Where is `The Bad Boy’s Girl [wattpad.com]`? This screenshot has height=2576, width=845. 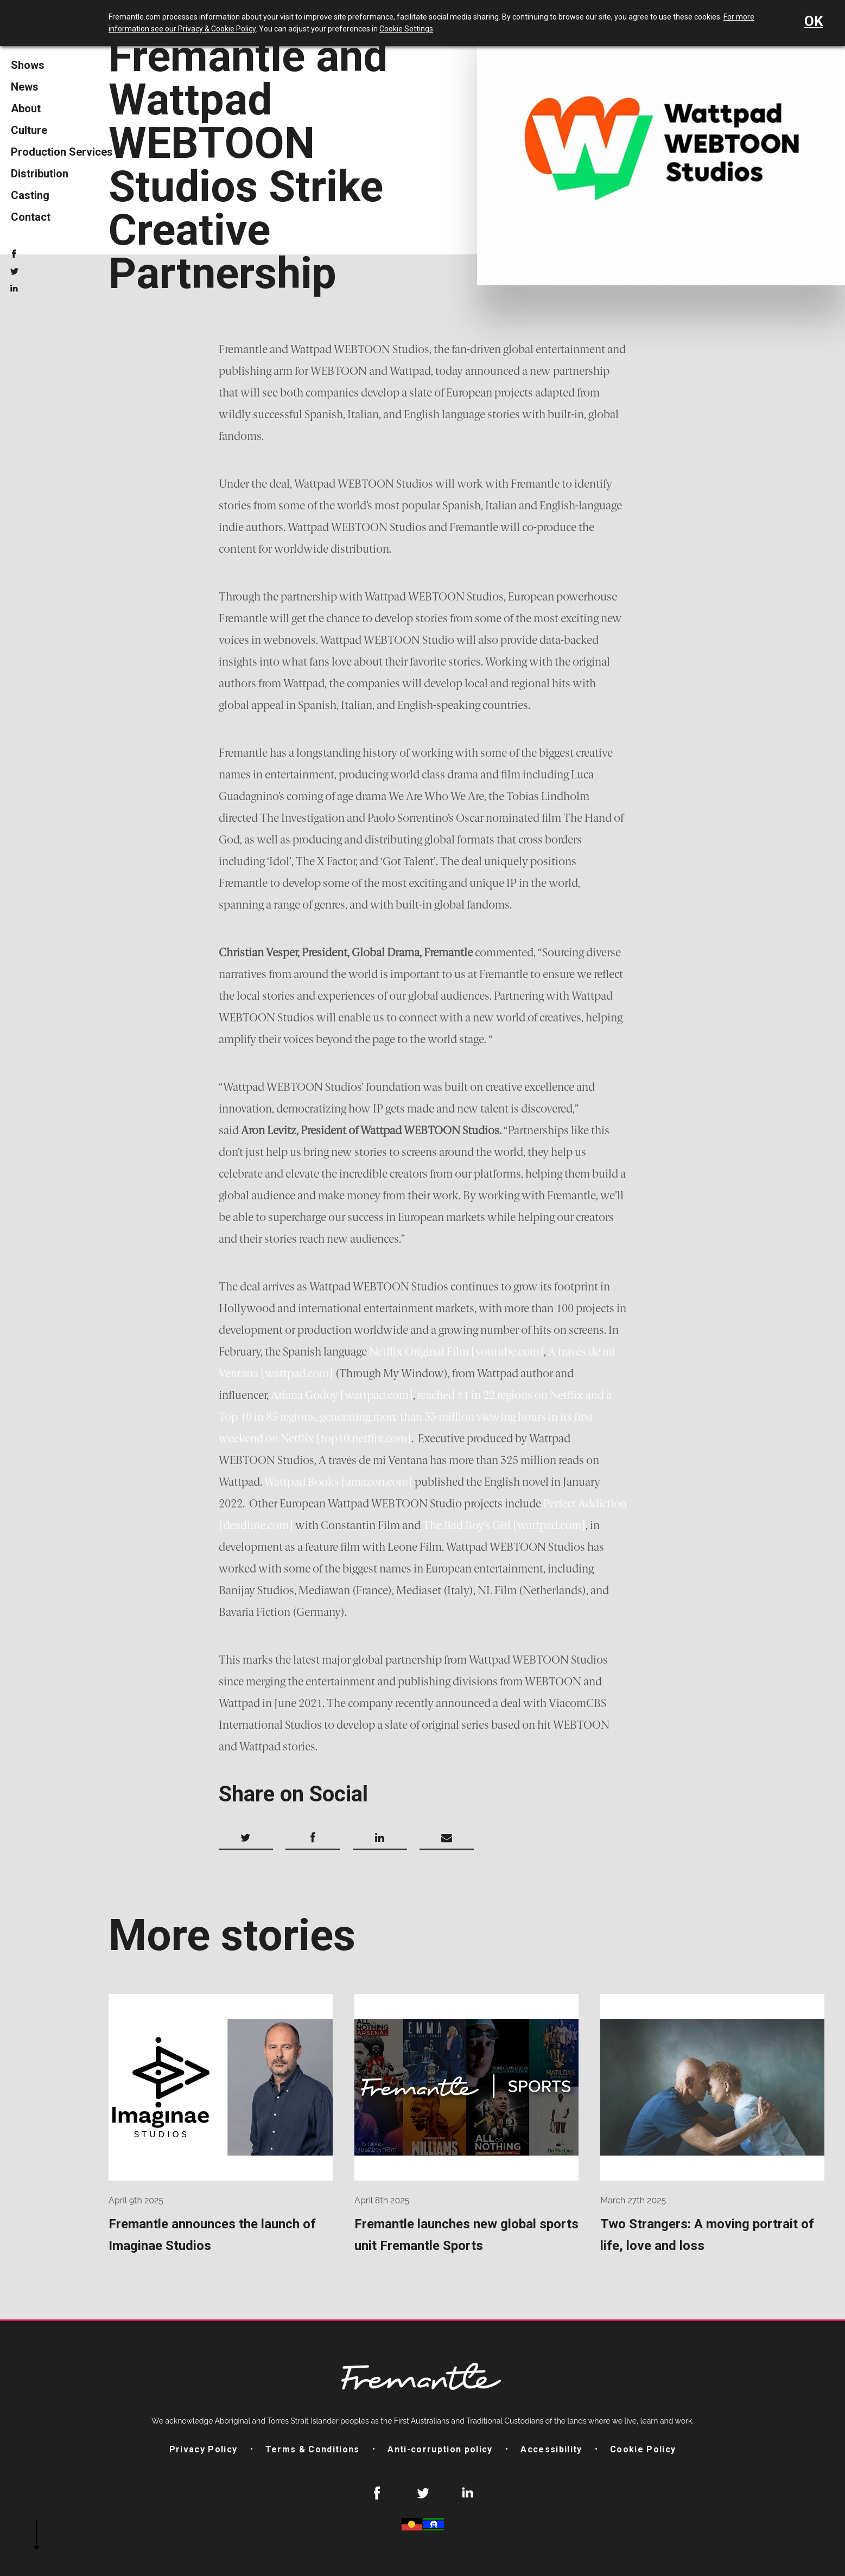 The Bad Boy’s Girl [wattpad.com] is located at coordinates (504, 1525).